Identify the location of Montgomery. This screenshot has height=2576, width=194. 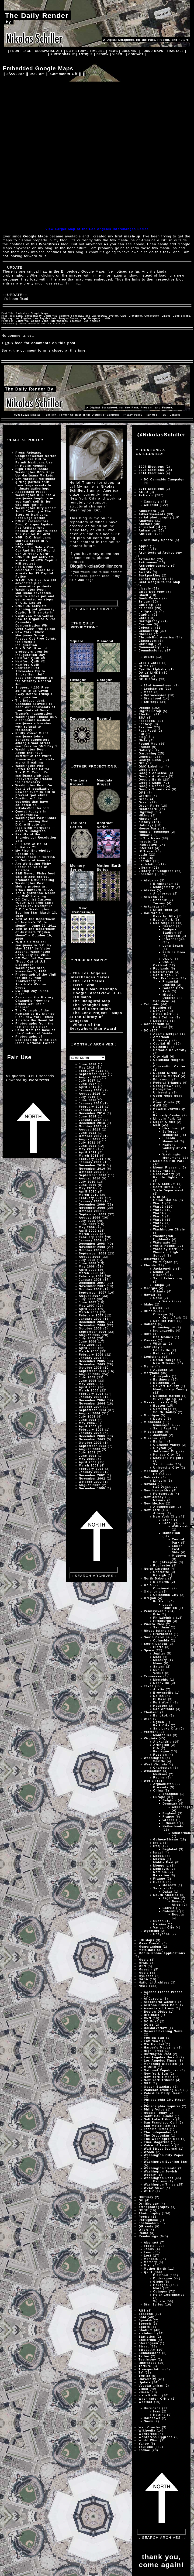
(163, 887).